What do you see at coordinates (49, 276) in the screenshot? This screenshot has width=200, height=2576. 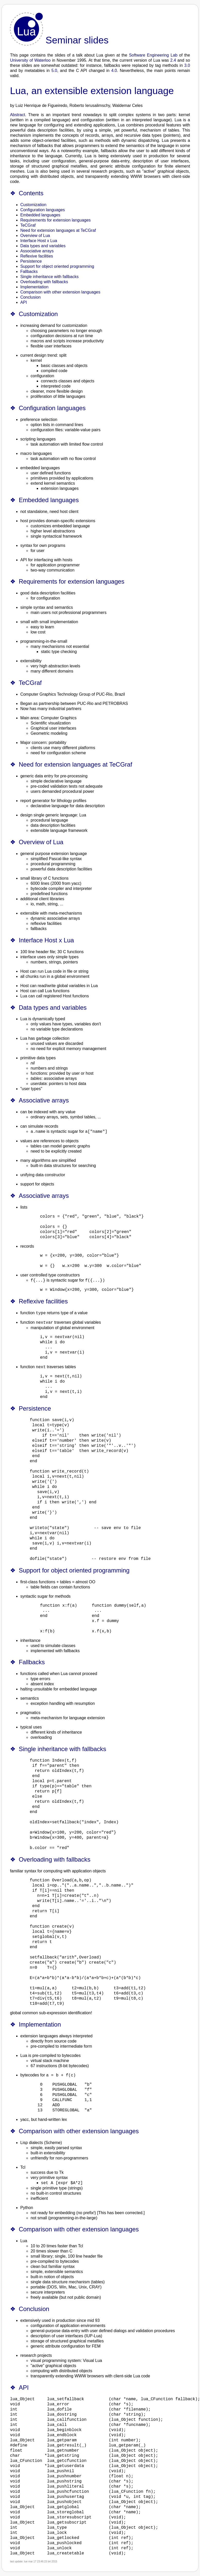 I see `Single inheritance with fallbacks` at bounding box center [49, 276].